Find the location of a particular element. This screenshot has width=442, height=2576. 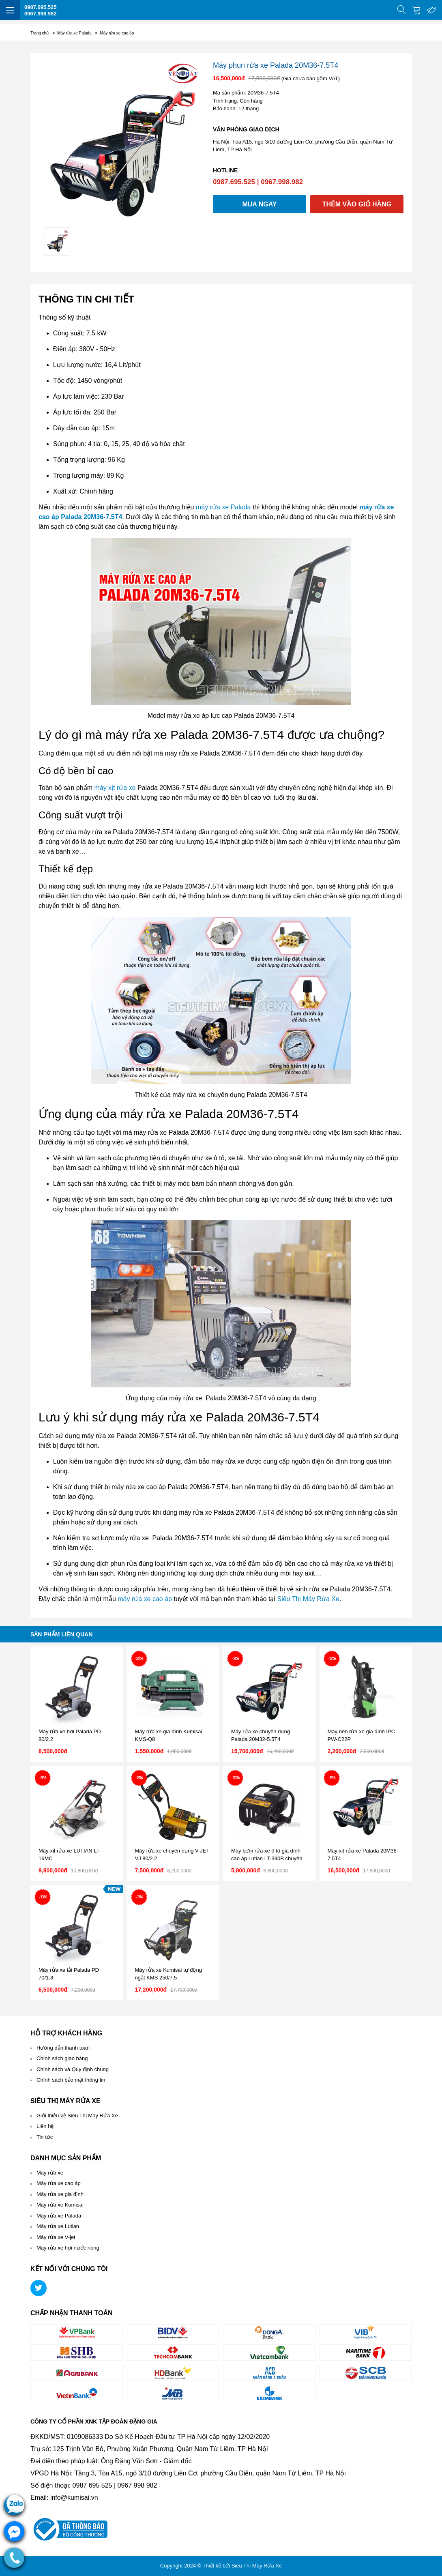

Liên hệ is located at coordinates (45, 2126).